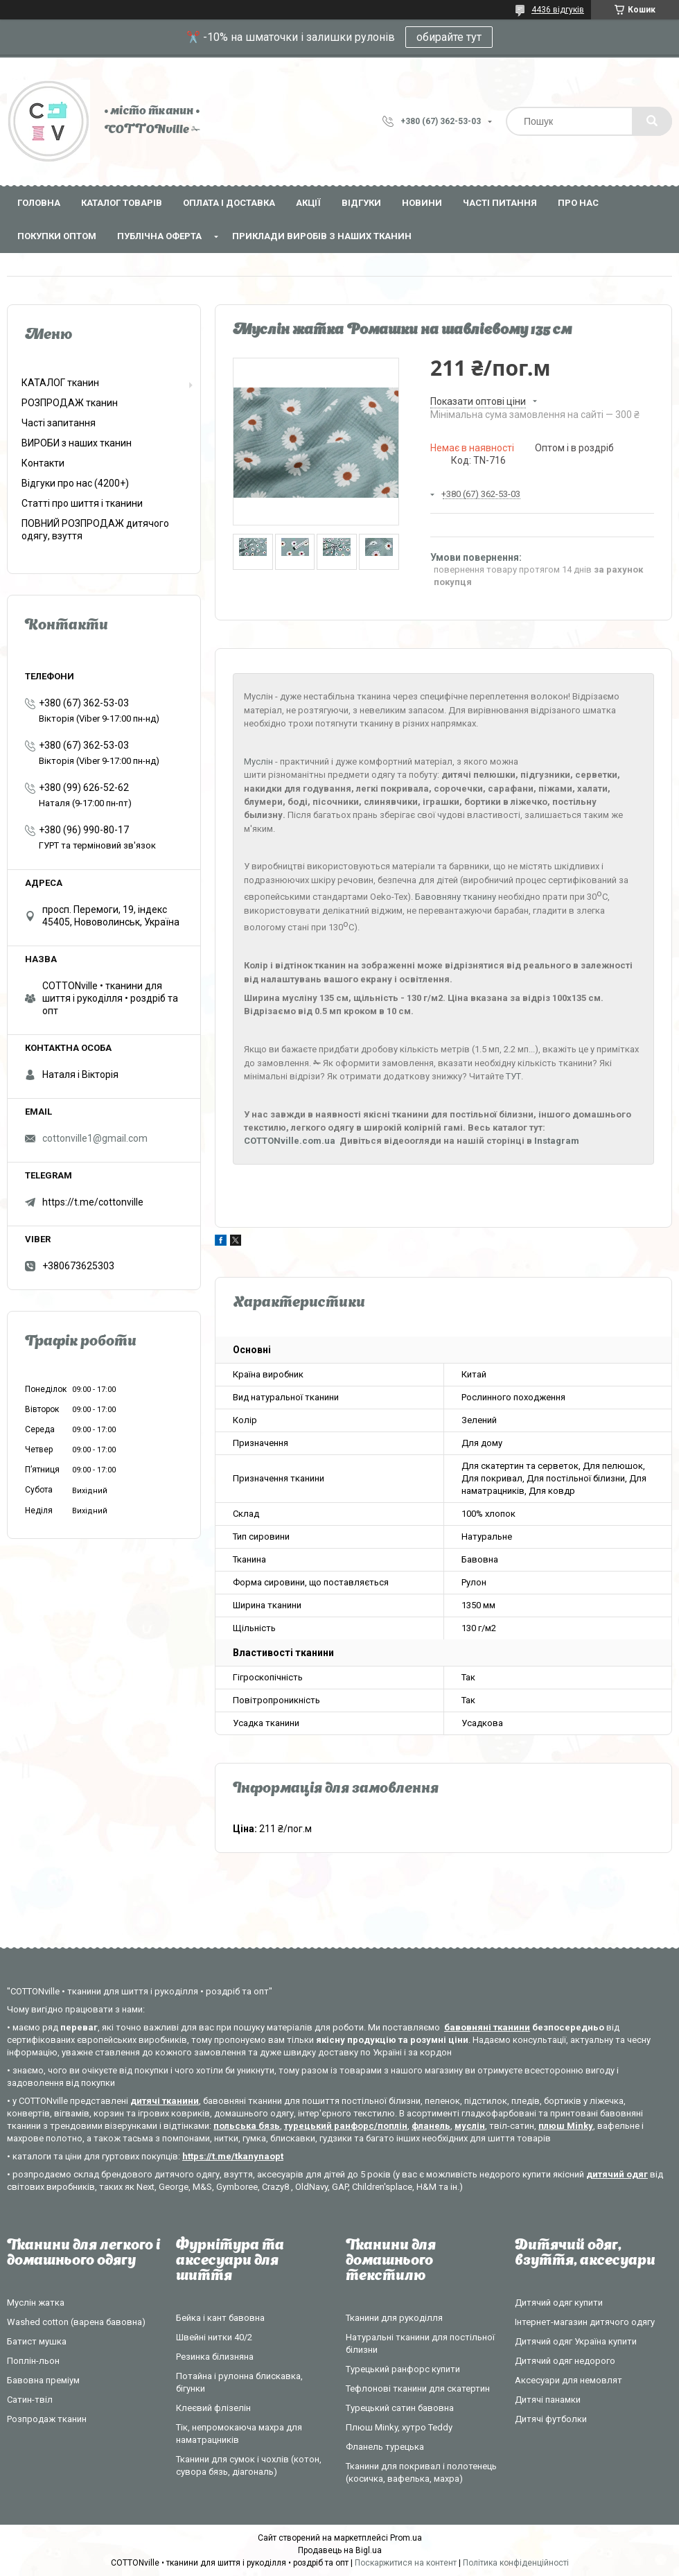  What do you see at coordinates (76, 443) in the screenshot?
I see `ВИРОБИ з наших тканин` at bounding box center [76, 443].